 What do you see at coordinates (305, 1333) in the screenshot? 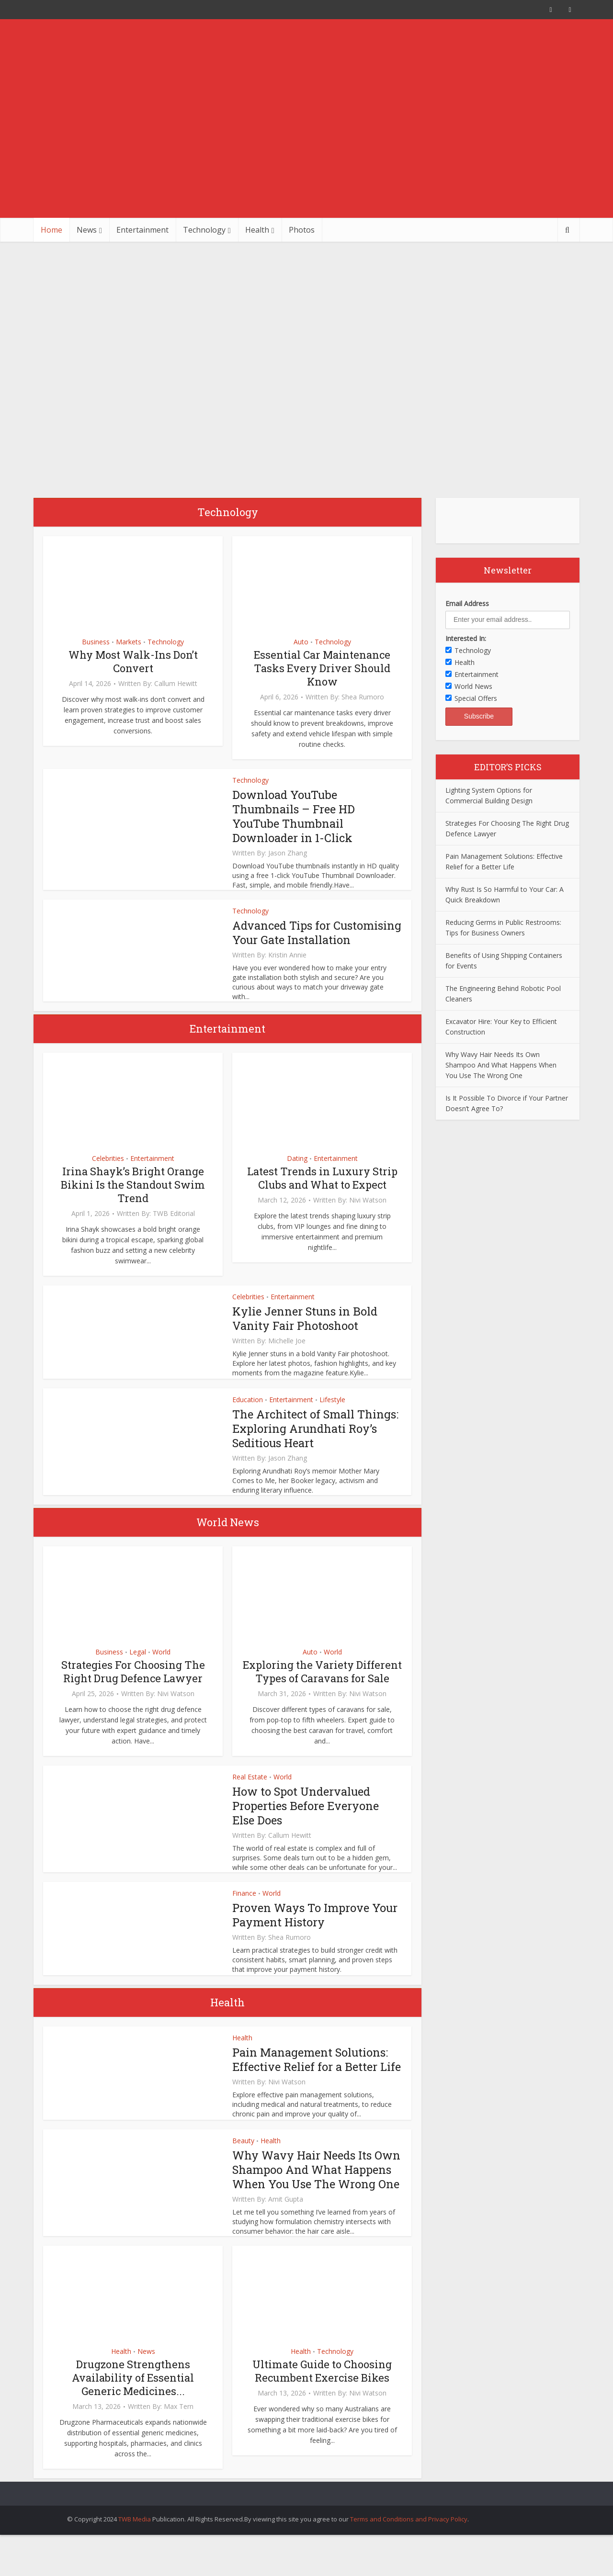
I see `Kylie Jenner Stuns in Bold Vanity Fair Photoshoot` at bounding box center [305, 1333].